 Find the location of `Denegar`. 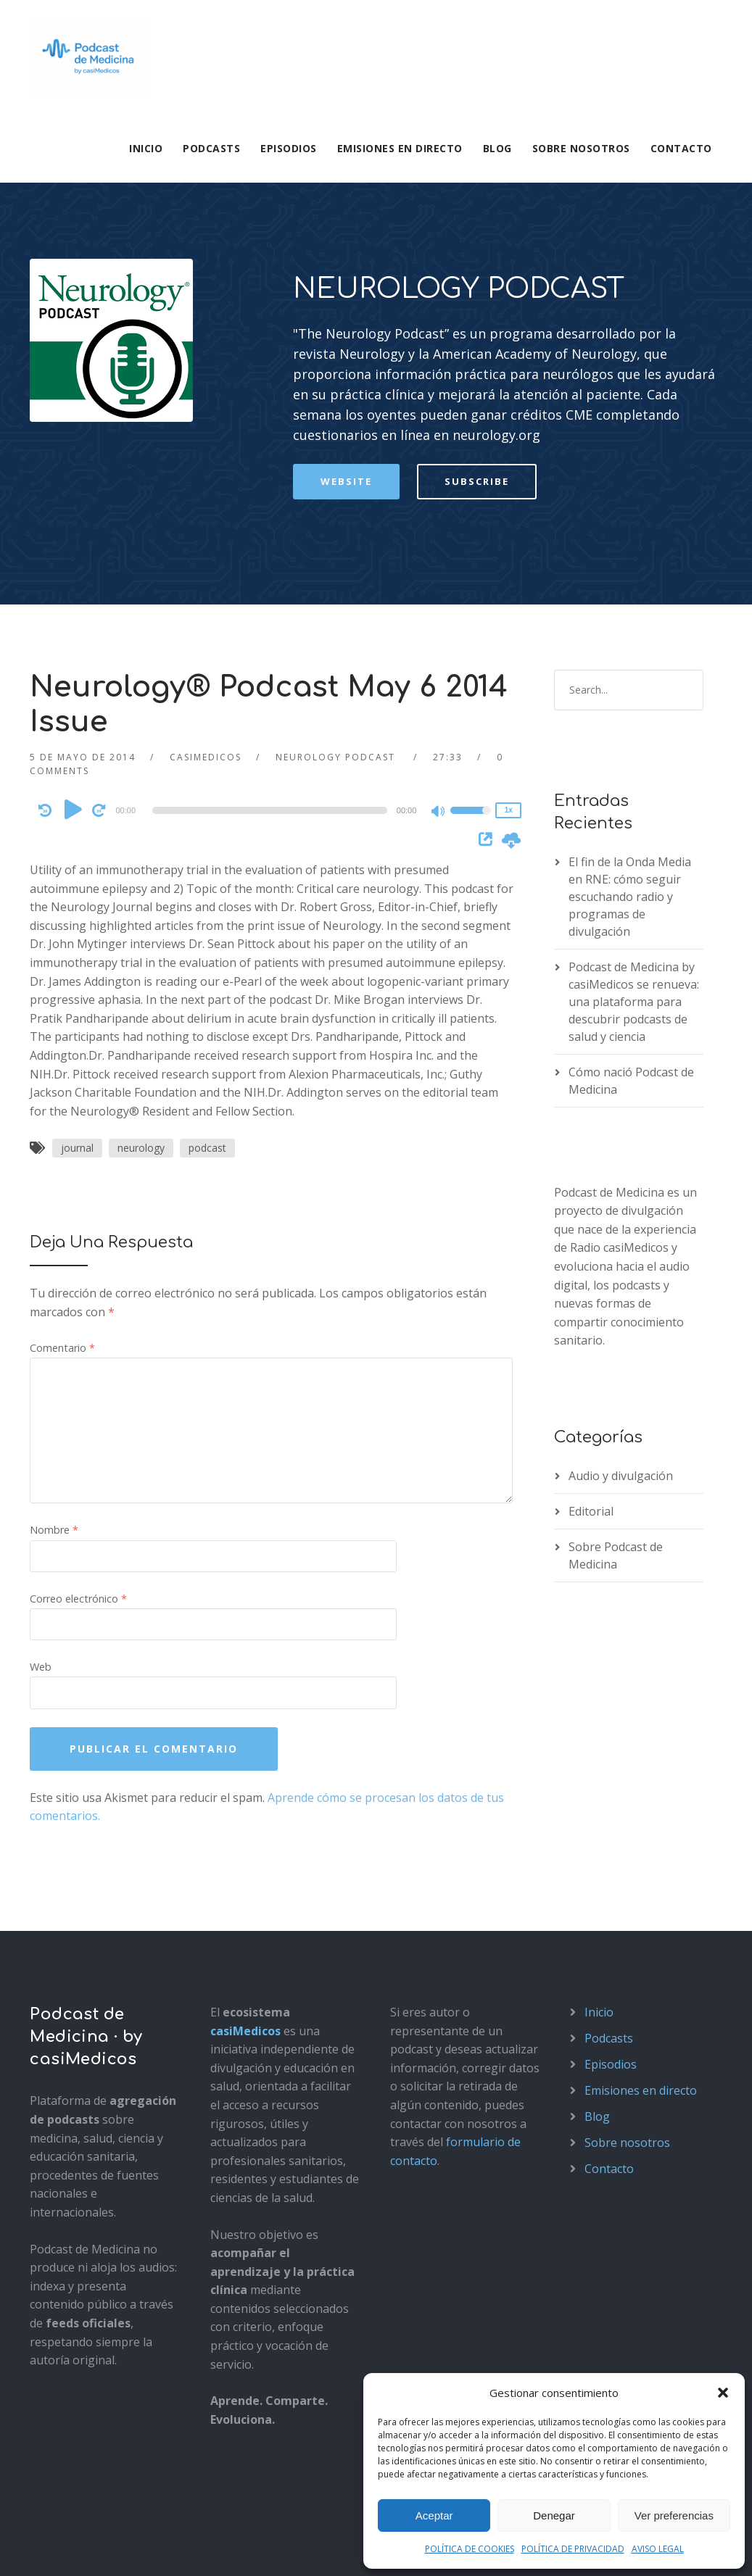

Denegar is located at coordinates (554, 2515).